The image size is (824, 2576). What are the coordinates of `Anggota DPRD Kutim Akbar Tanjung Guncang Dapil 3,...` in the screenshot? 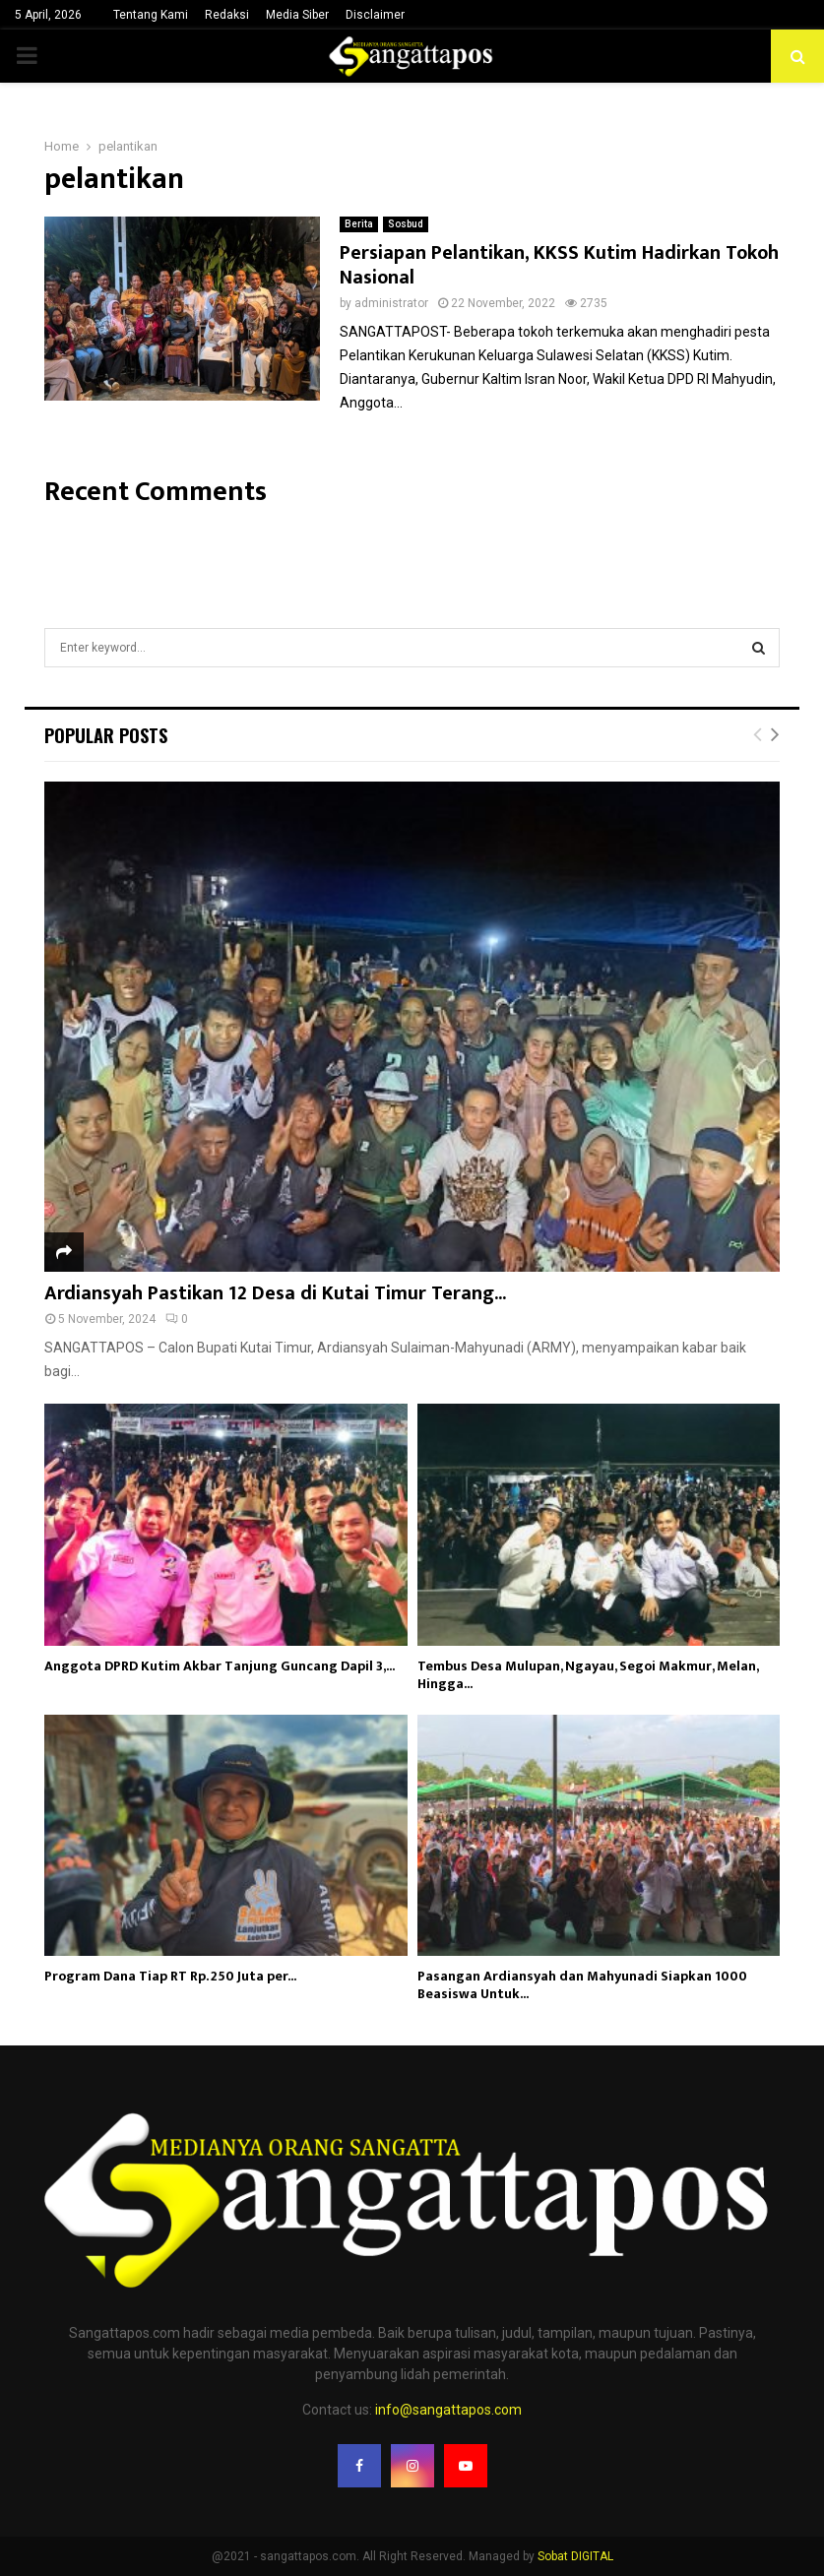 It's located at (219, 1666).